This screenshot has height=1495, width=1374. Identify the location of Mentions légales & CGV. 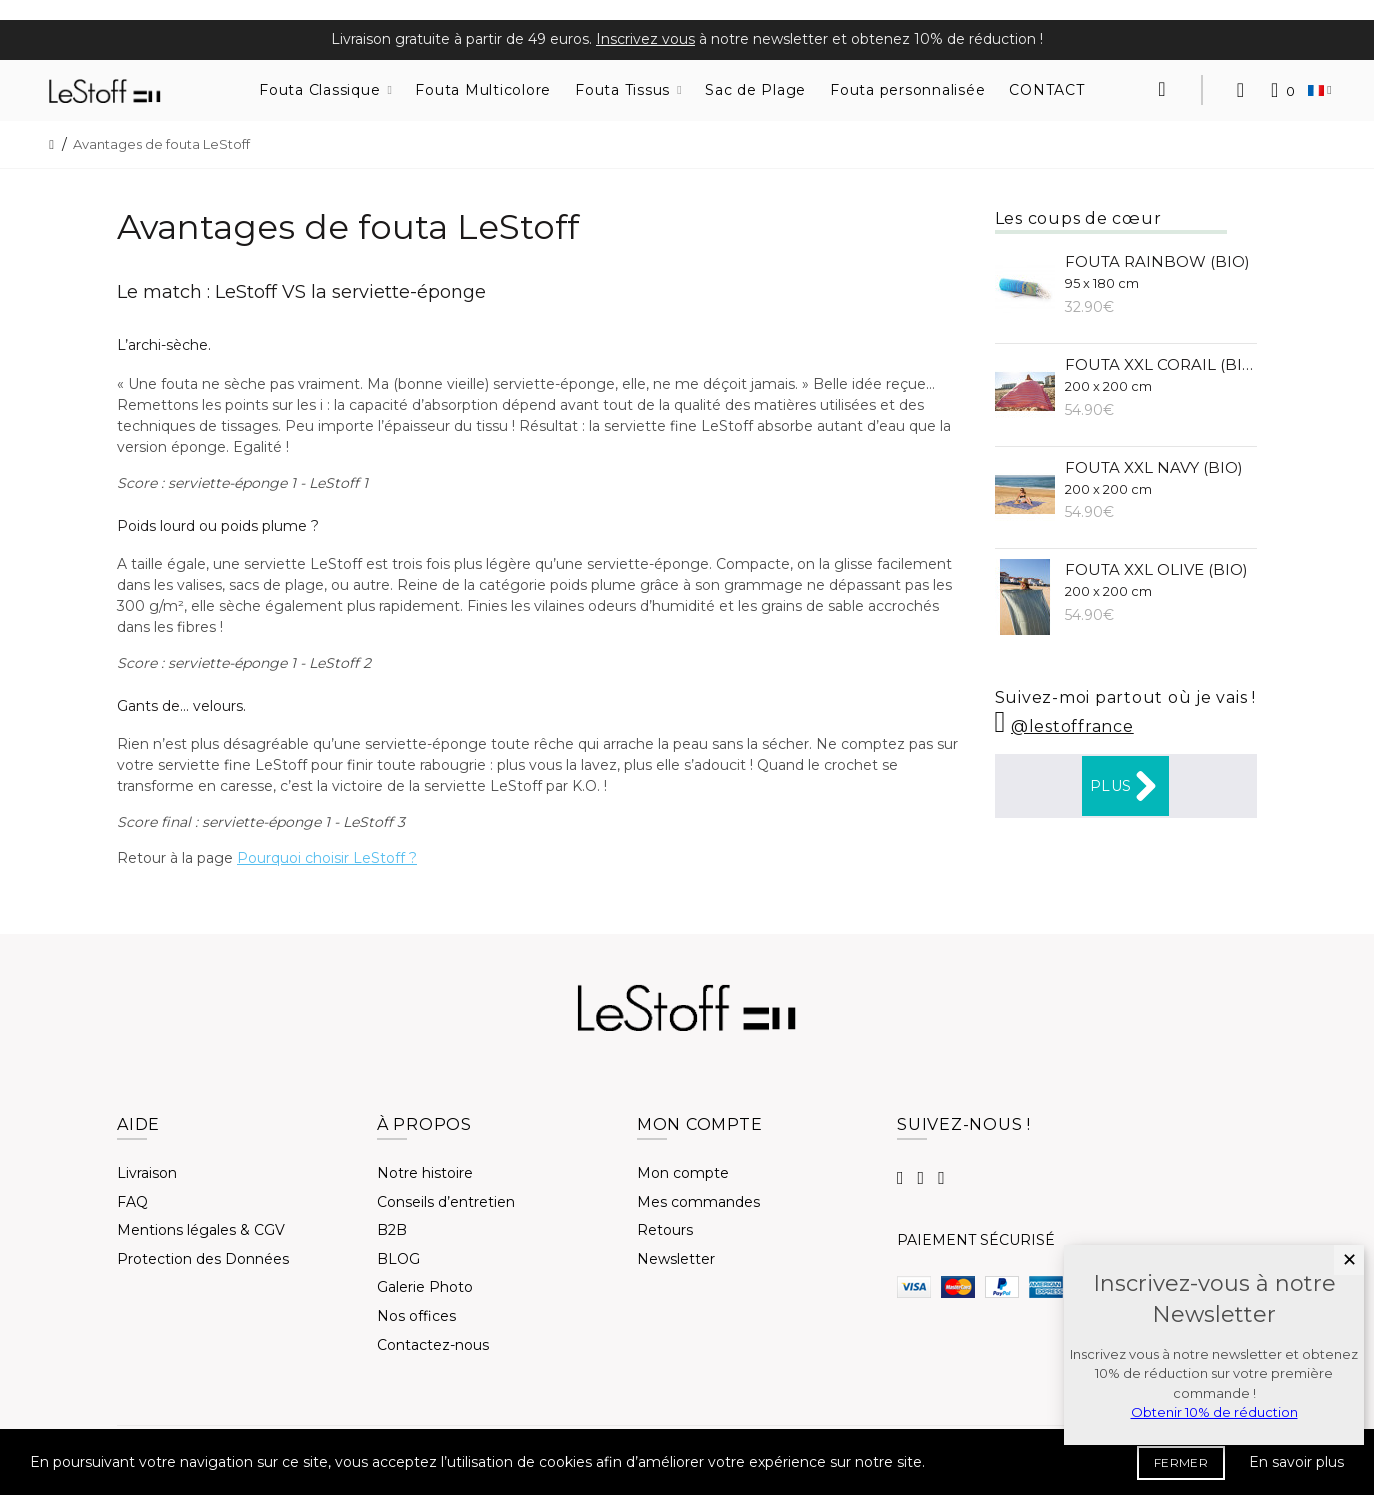
(201, 1230).